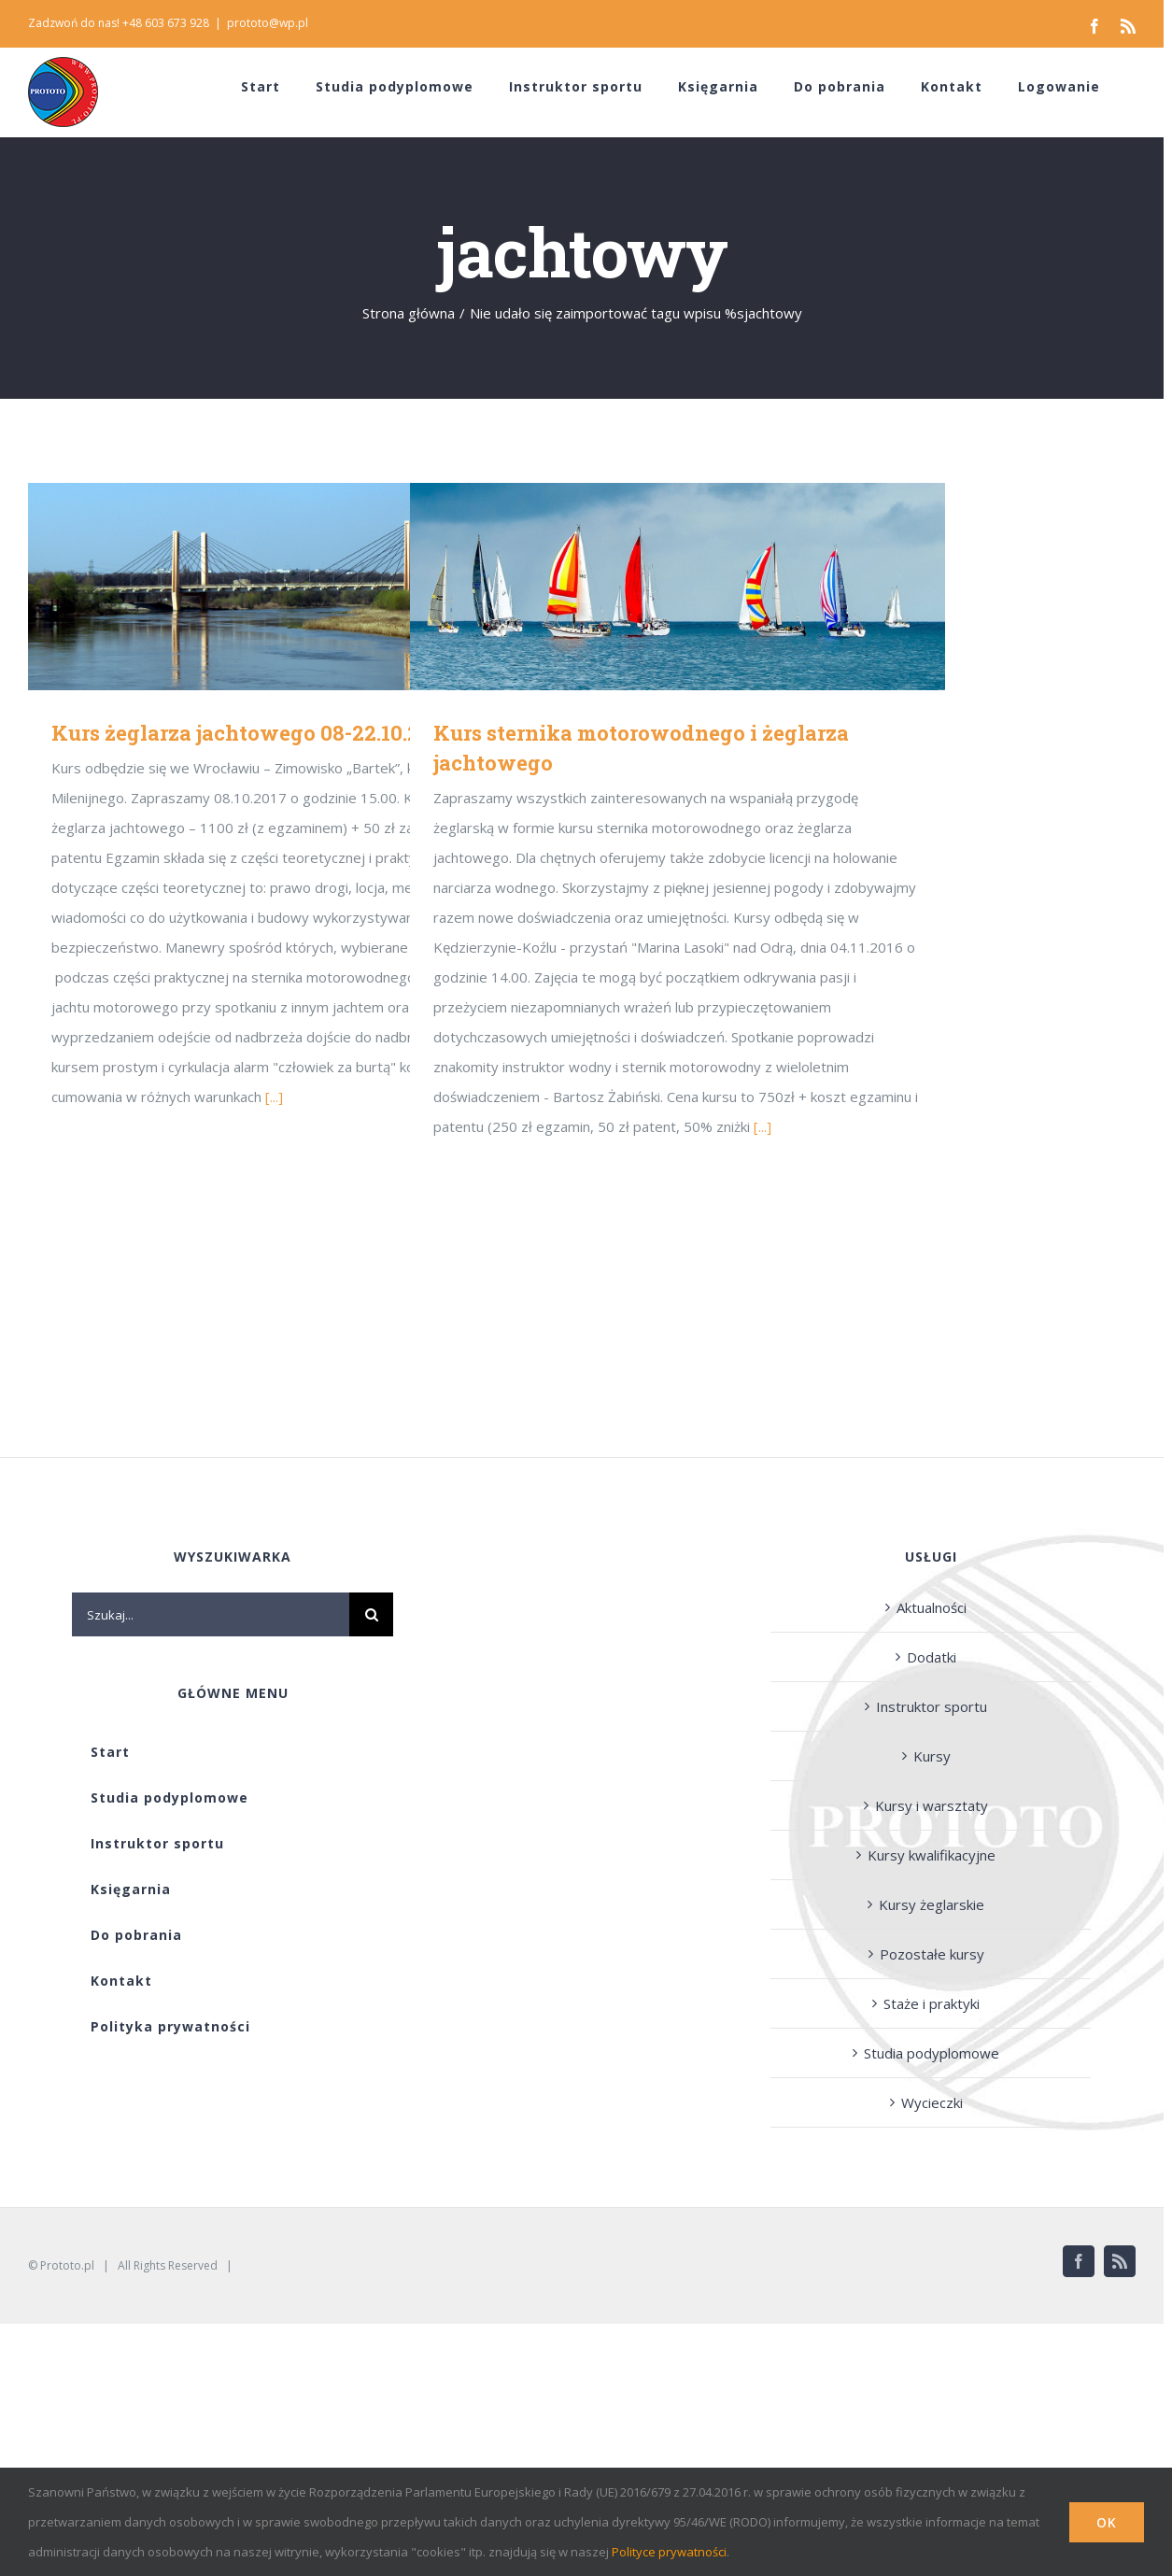 The height and width of the screenshot is (2576, 1172). Describe the element at coordinates (67, 2265) in the screenshot. I see `Prototo.pl` at that location.